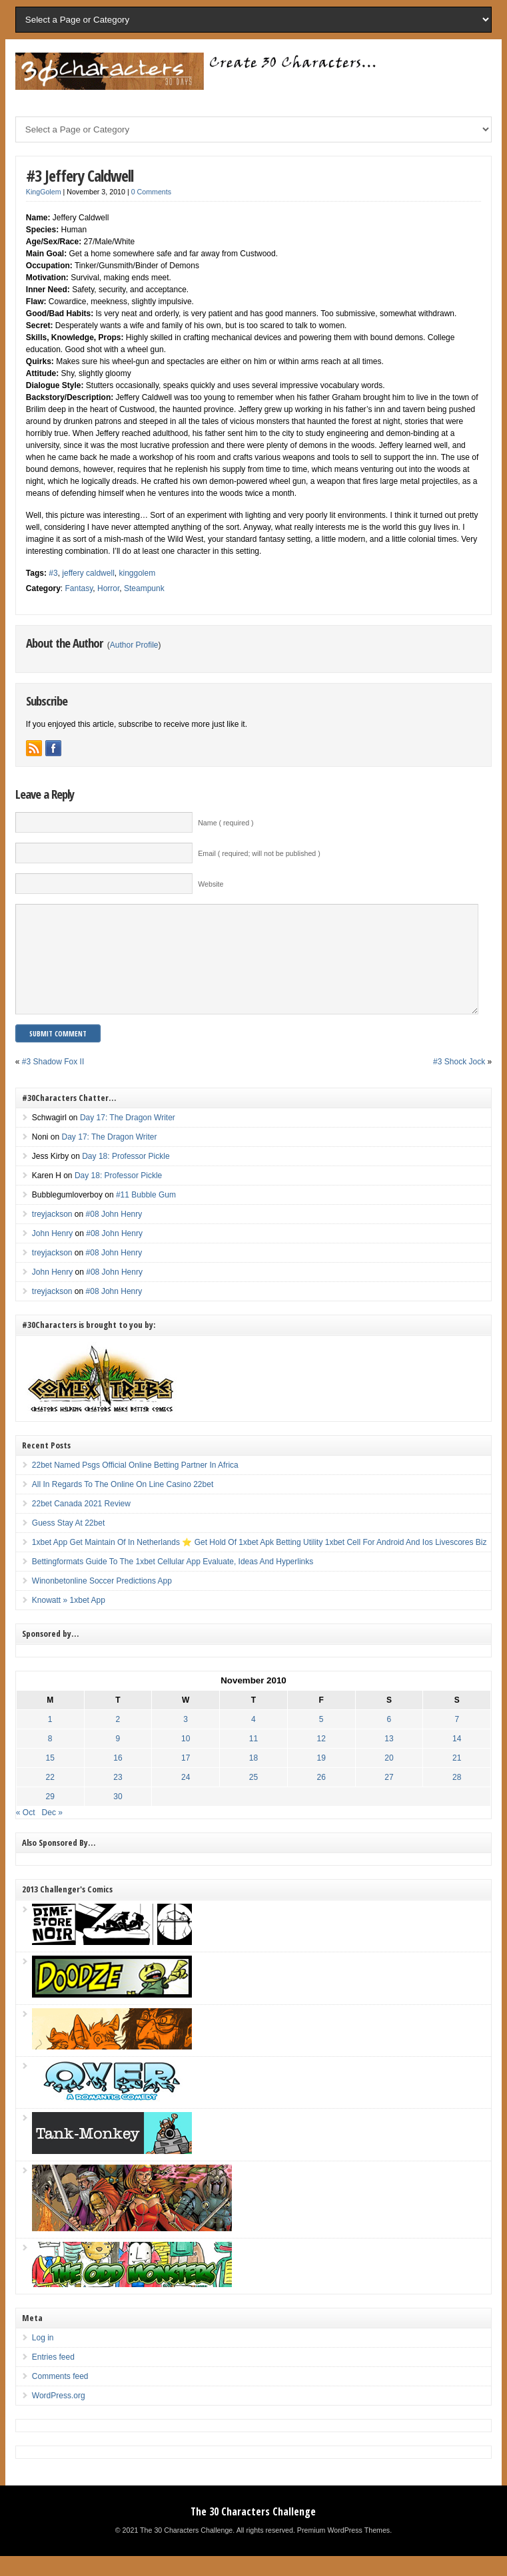  Describe the element at coordinates (60, 2396) in the screenshot. I see `Comments feed` at that location.